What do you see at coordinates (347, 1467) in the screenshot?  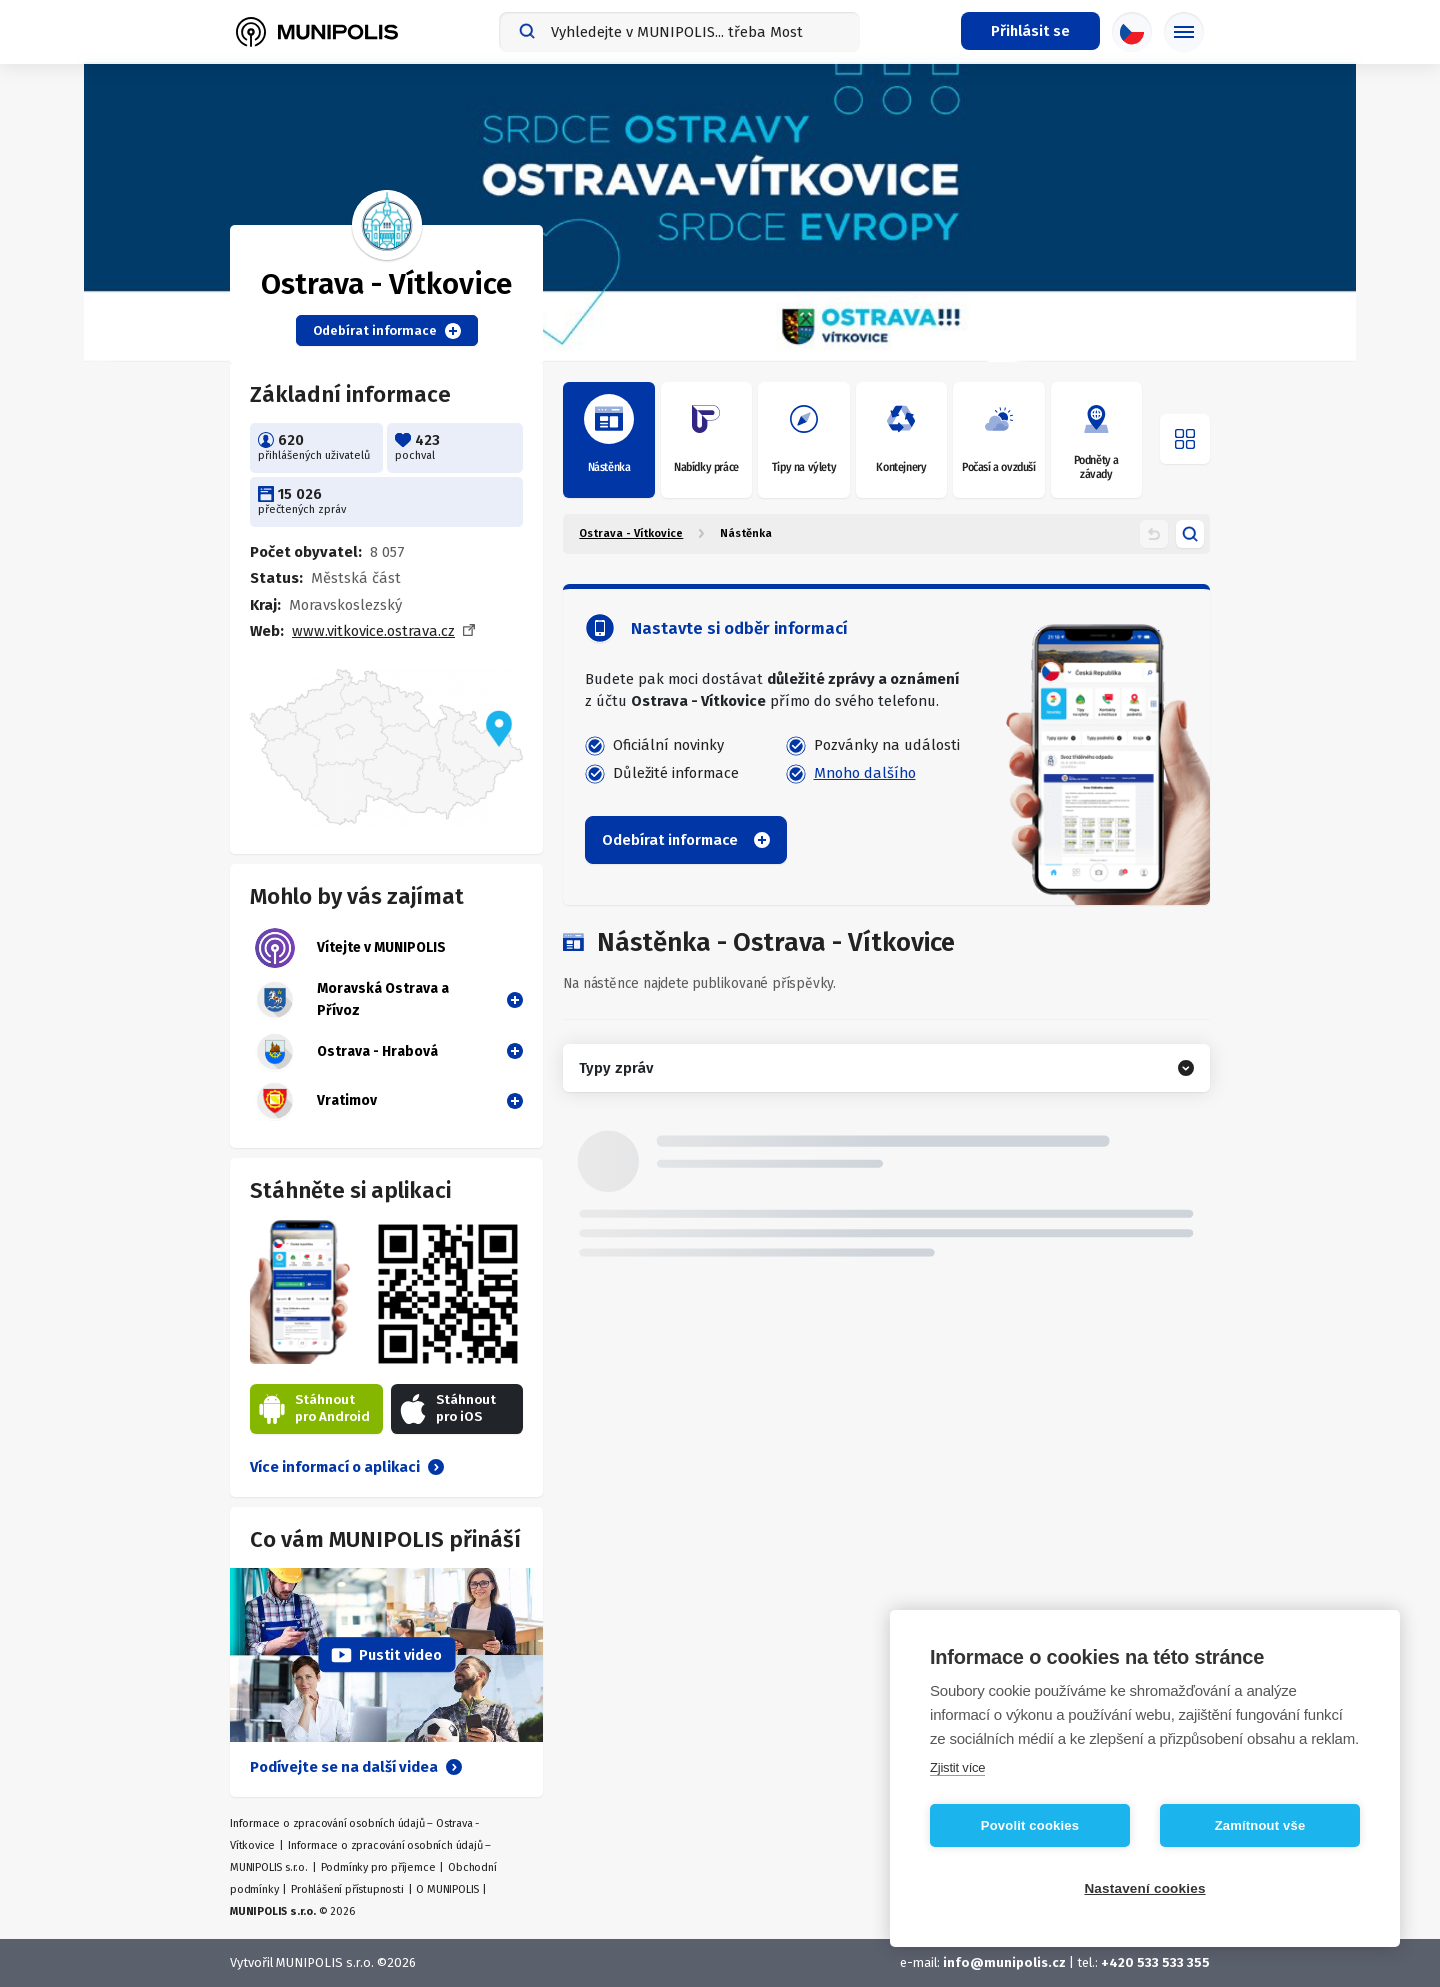 I see `Více informací o aplikaci` at bounding box center [347, 1467].